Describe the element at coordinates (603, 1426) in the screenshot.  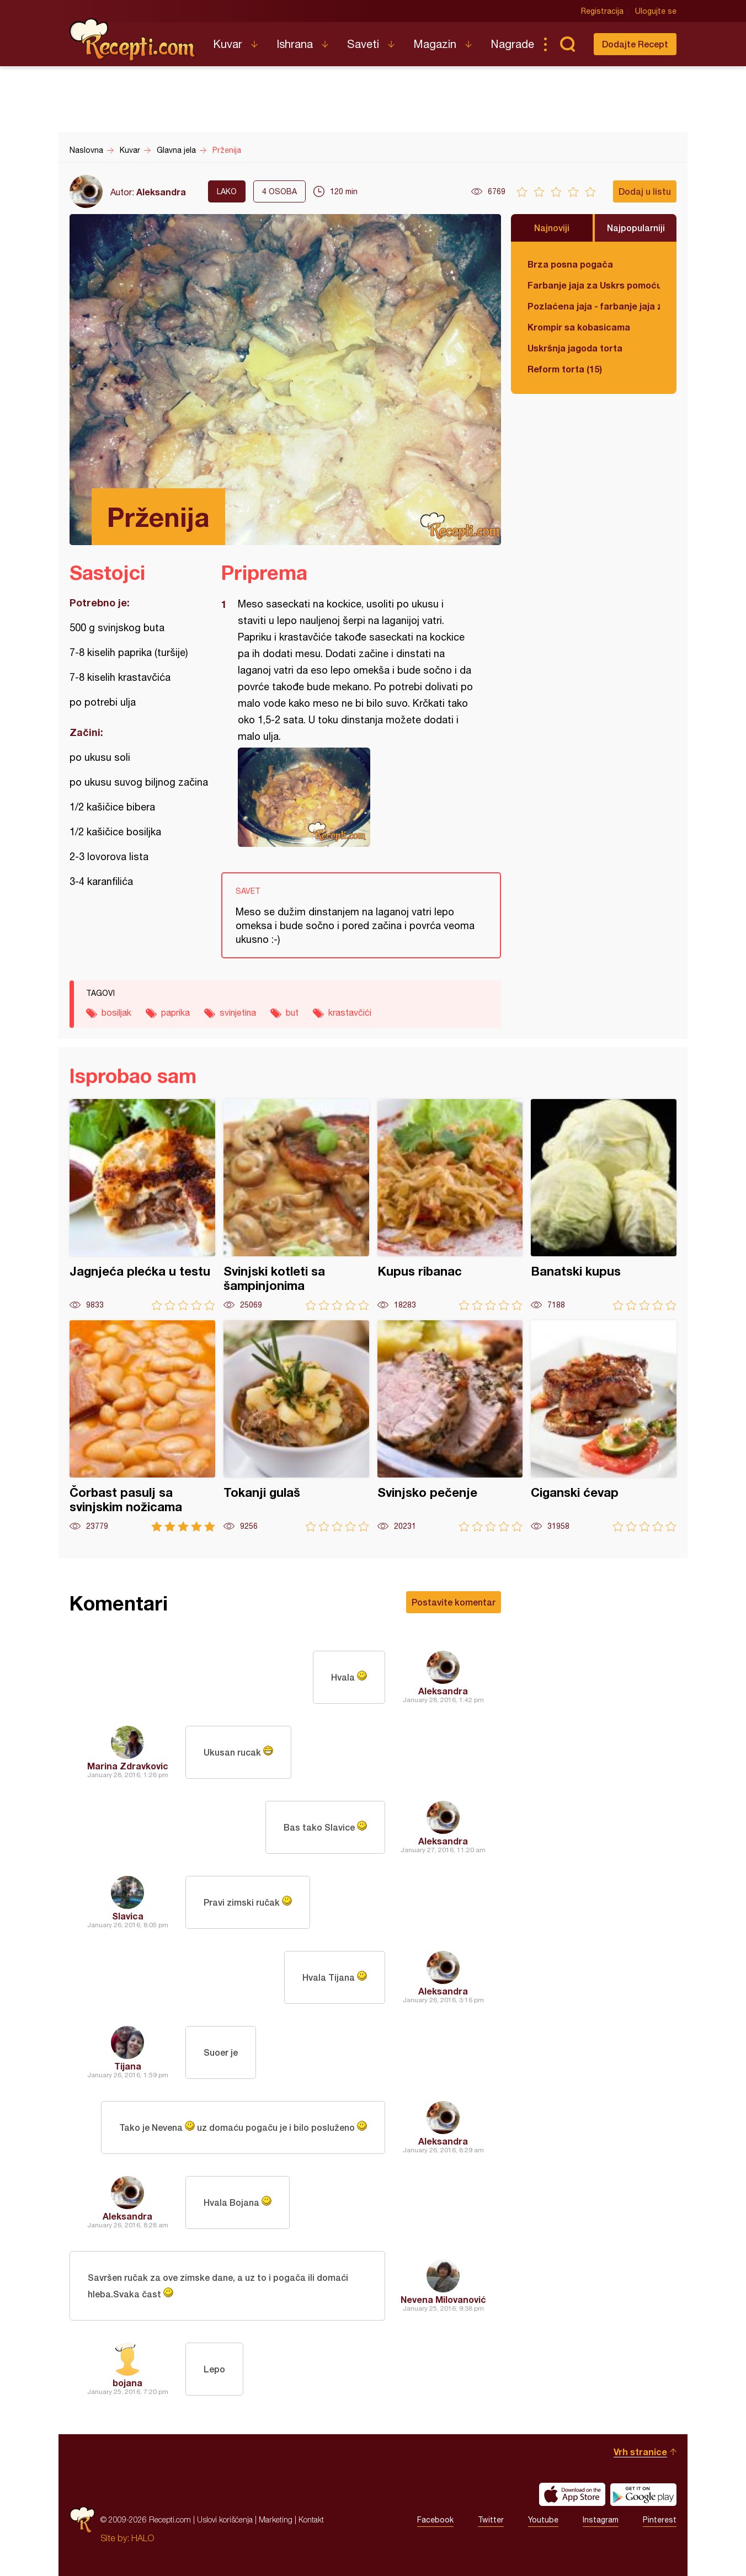
I see `Ciganski ćevap` at that location.